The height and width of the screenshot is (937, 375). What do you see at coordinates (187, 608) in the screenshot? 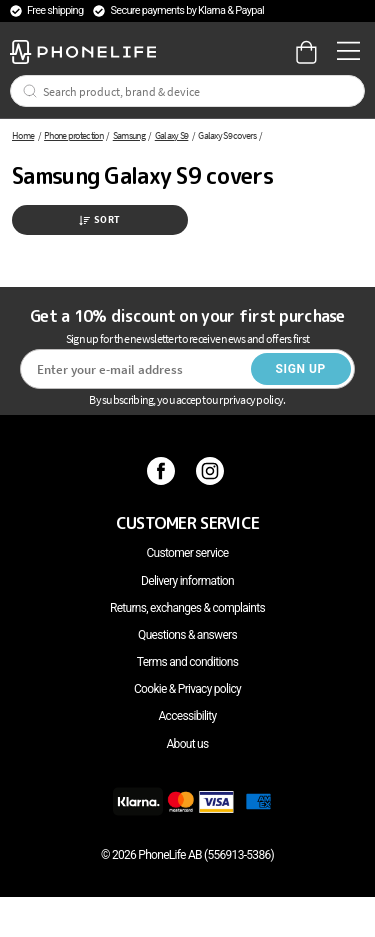
I see `Returns, exchanges & complaints` at bounding box center [187, 608].